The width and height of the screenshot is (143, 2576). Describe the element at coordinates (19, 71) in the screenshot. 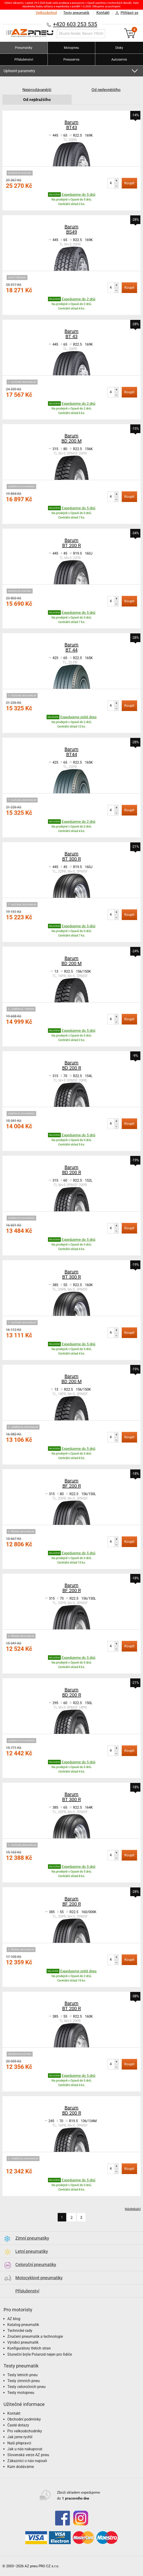

I see `Upřesnit parametry` at that location.